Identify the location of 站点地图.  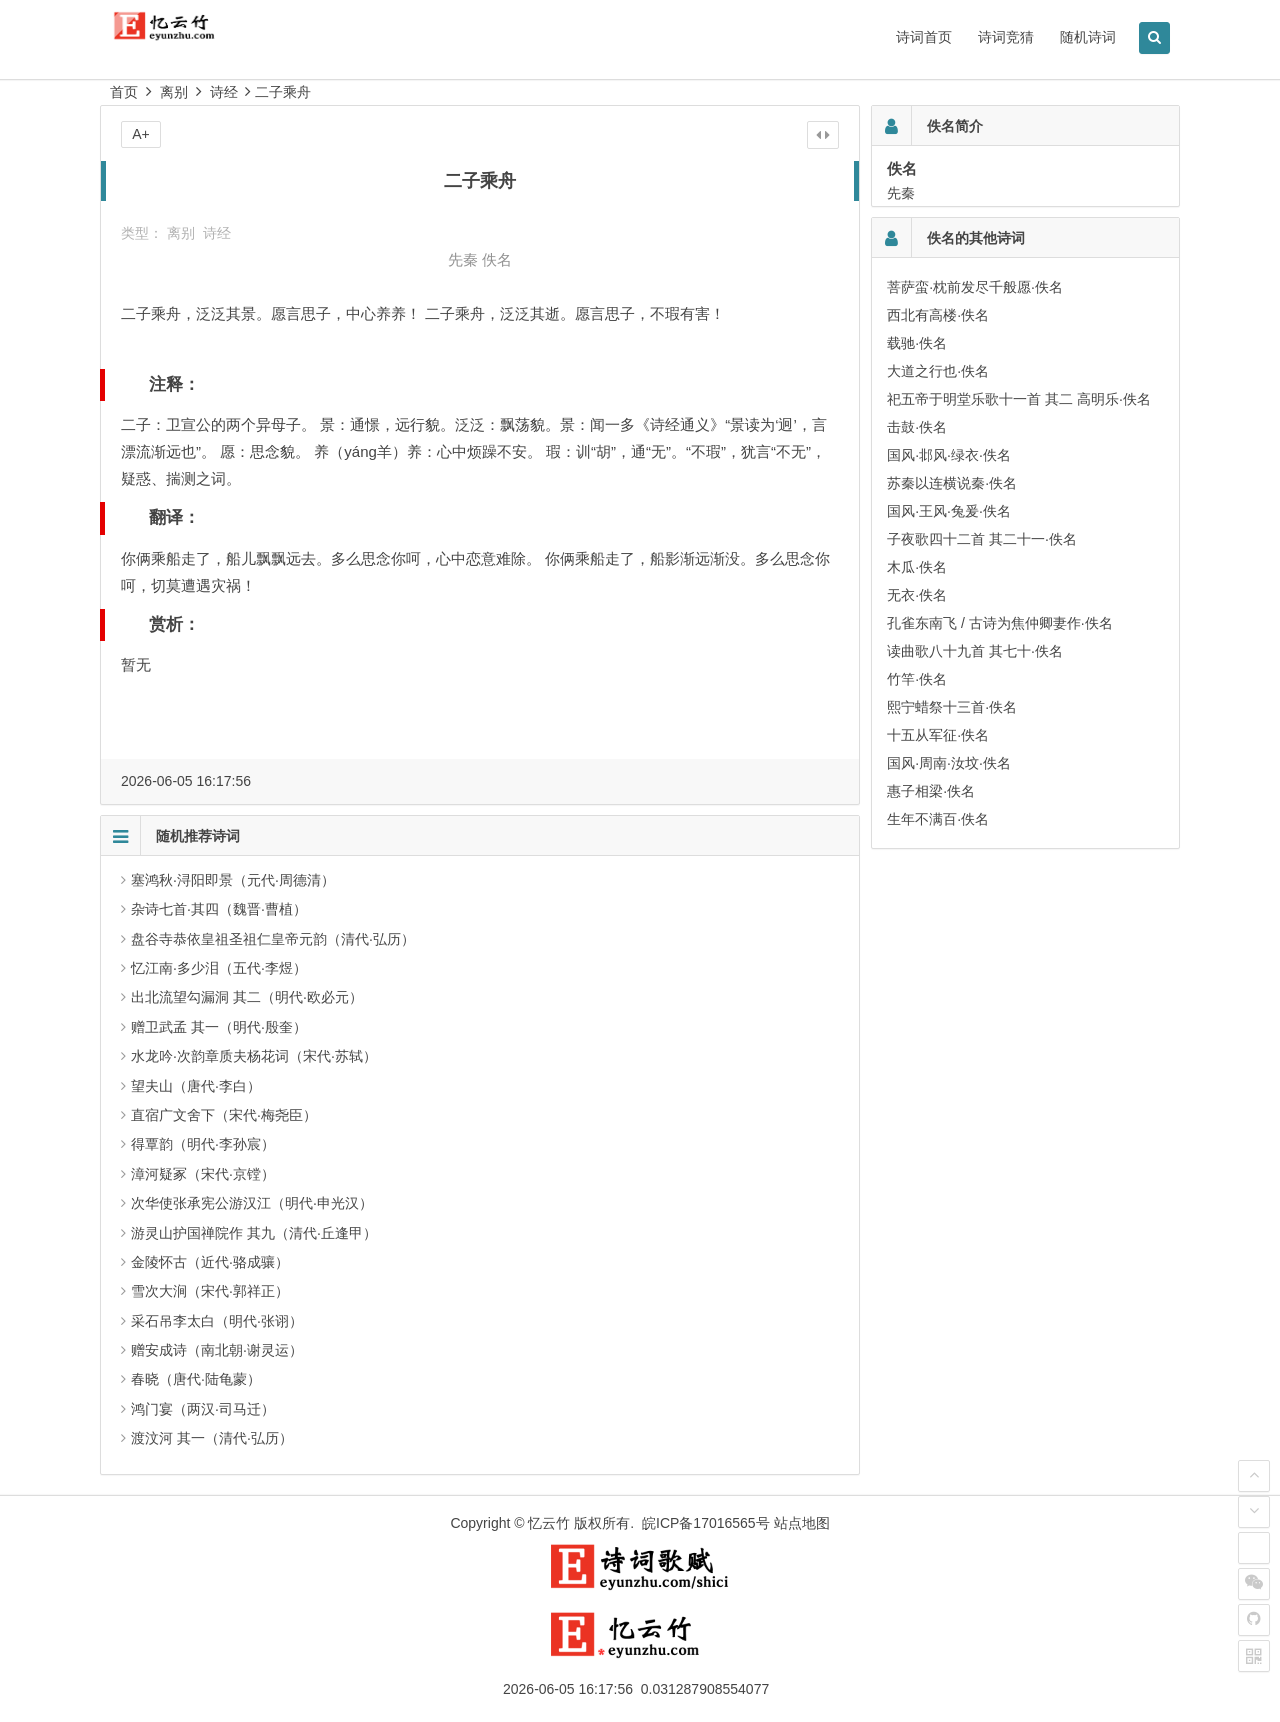
(802, 1523).